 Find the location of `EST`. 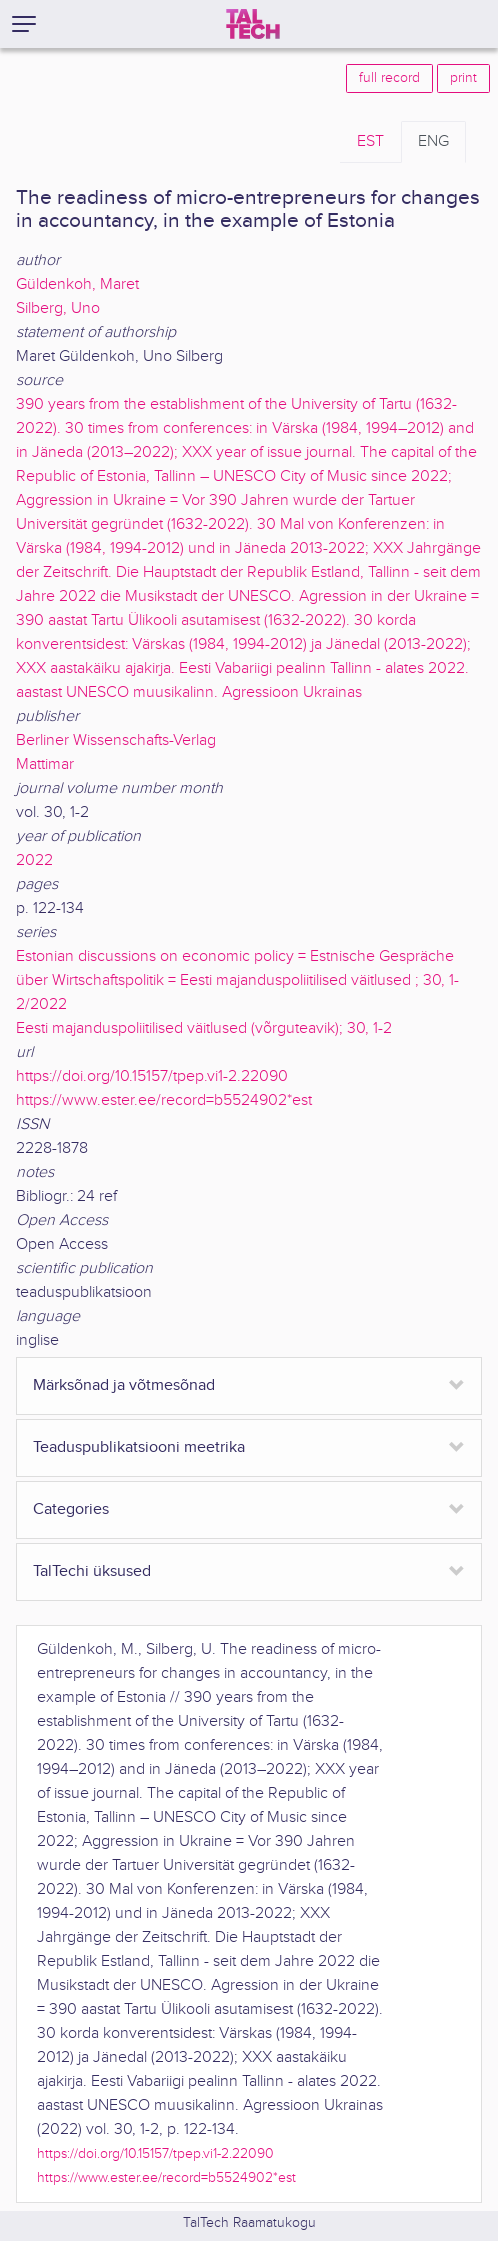

EST is located at coordinates (370, 141).